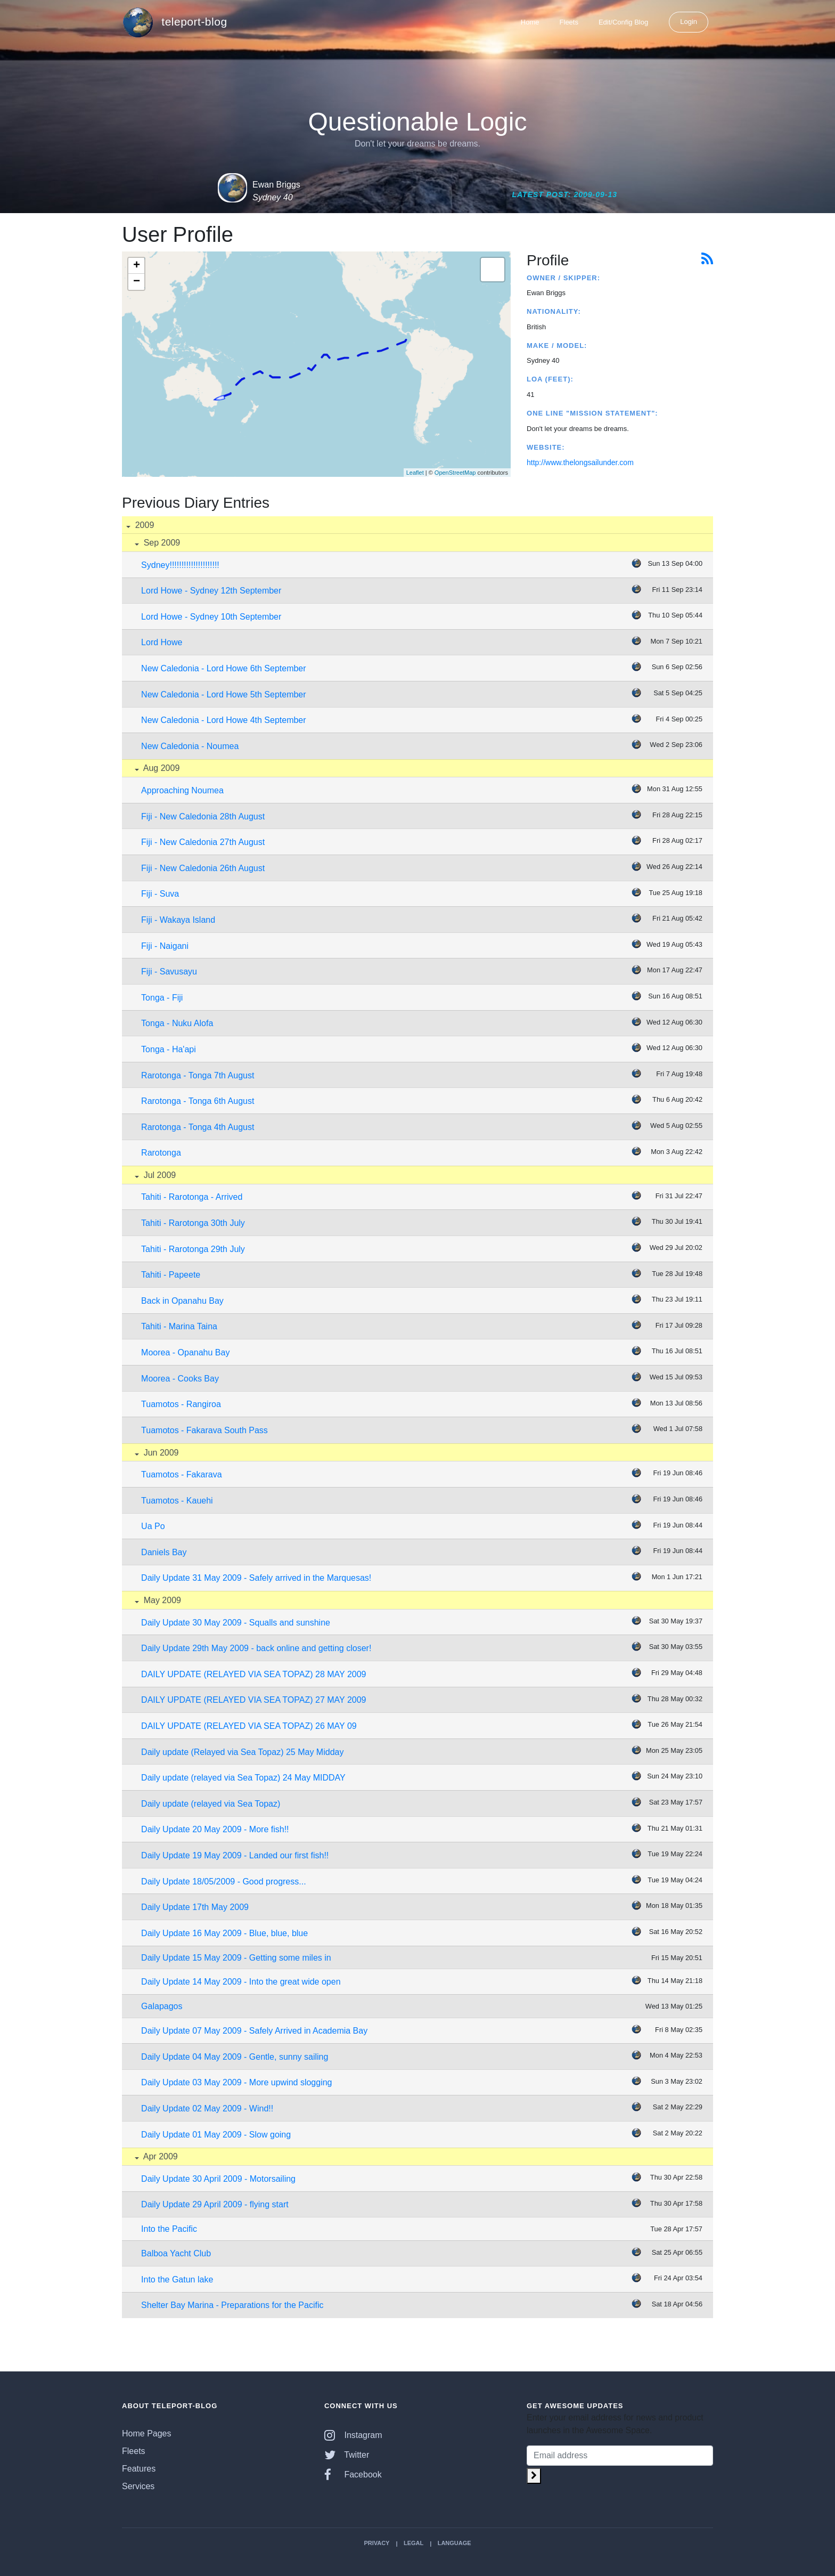 This screenshot has height=2576, width=835. What do you see at coordinates (218, 2178) in the screenshot?
I see `Daily Update 30 April 2009 - Motorsailing` at bounding box center [218, 2178].